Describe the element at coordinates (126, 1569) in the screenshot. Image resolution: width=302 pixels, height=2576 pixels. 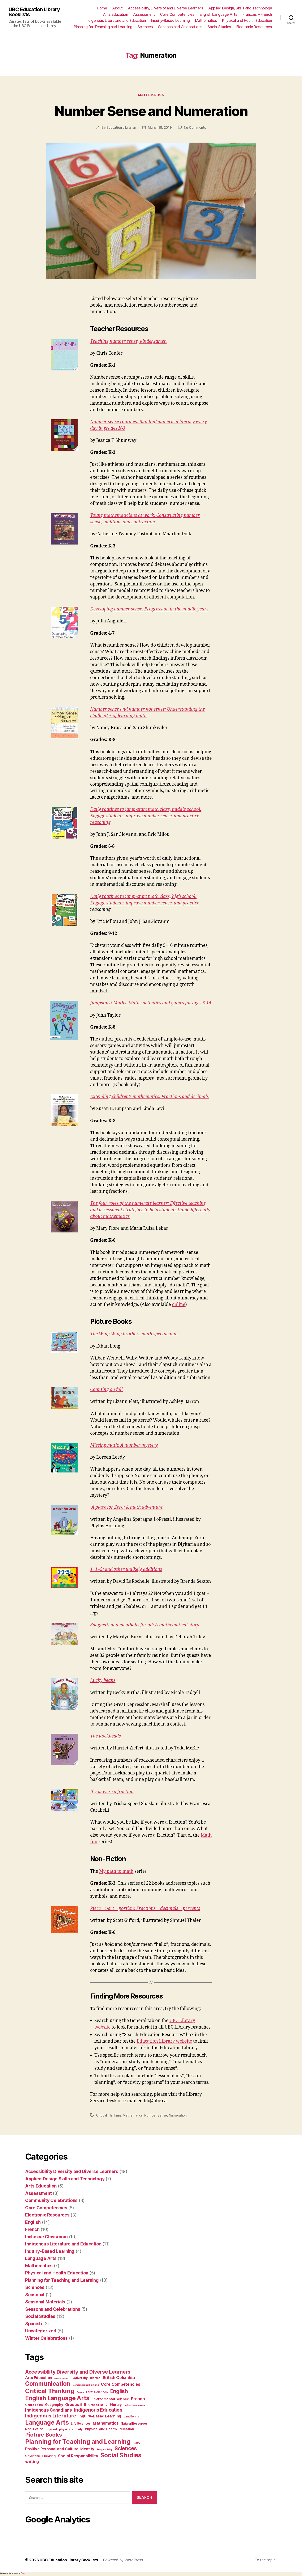
I see `1+1=5: and other unlikely additions` at that location.